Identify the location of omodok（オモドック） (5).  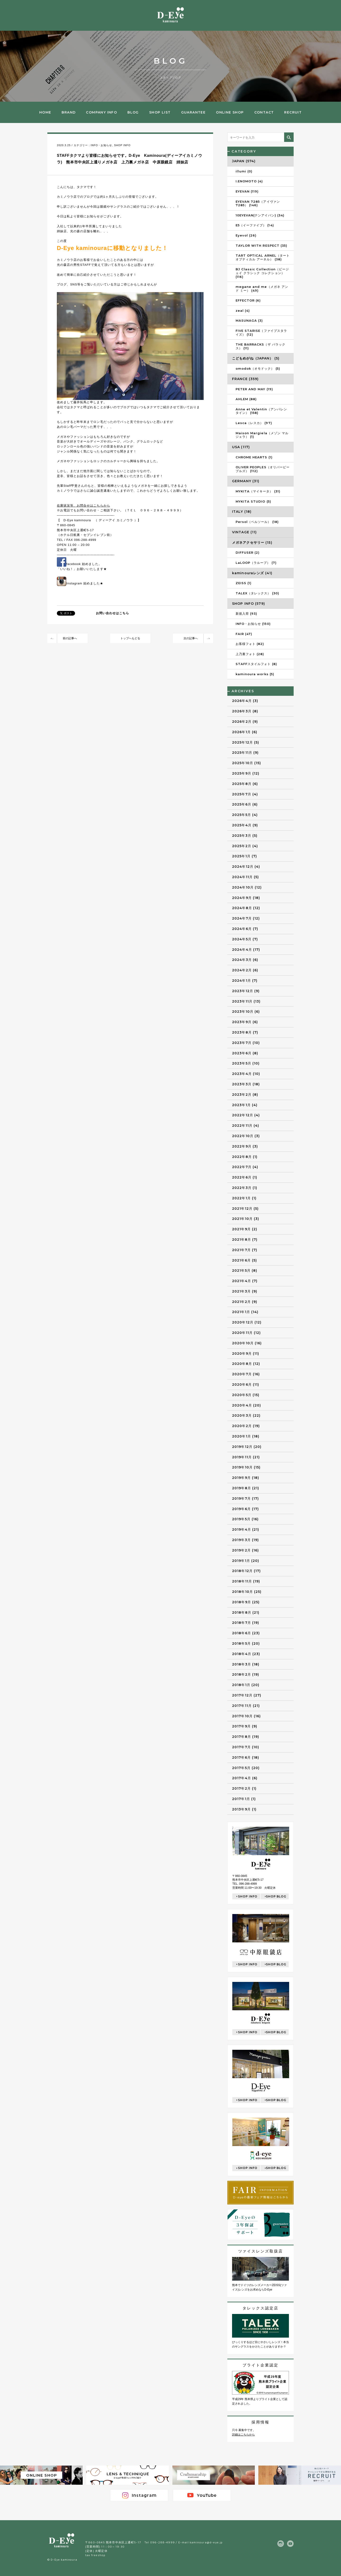
(258, 368).